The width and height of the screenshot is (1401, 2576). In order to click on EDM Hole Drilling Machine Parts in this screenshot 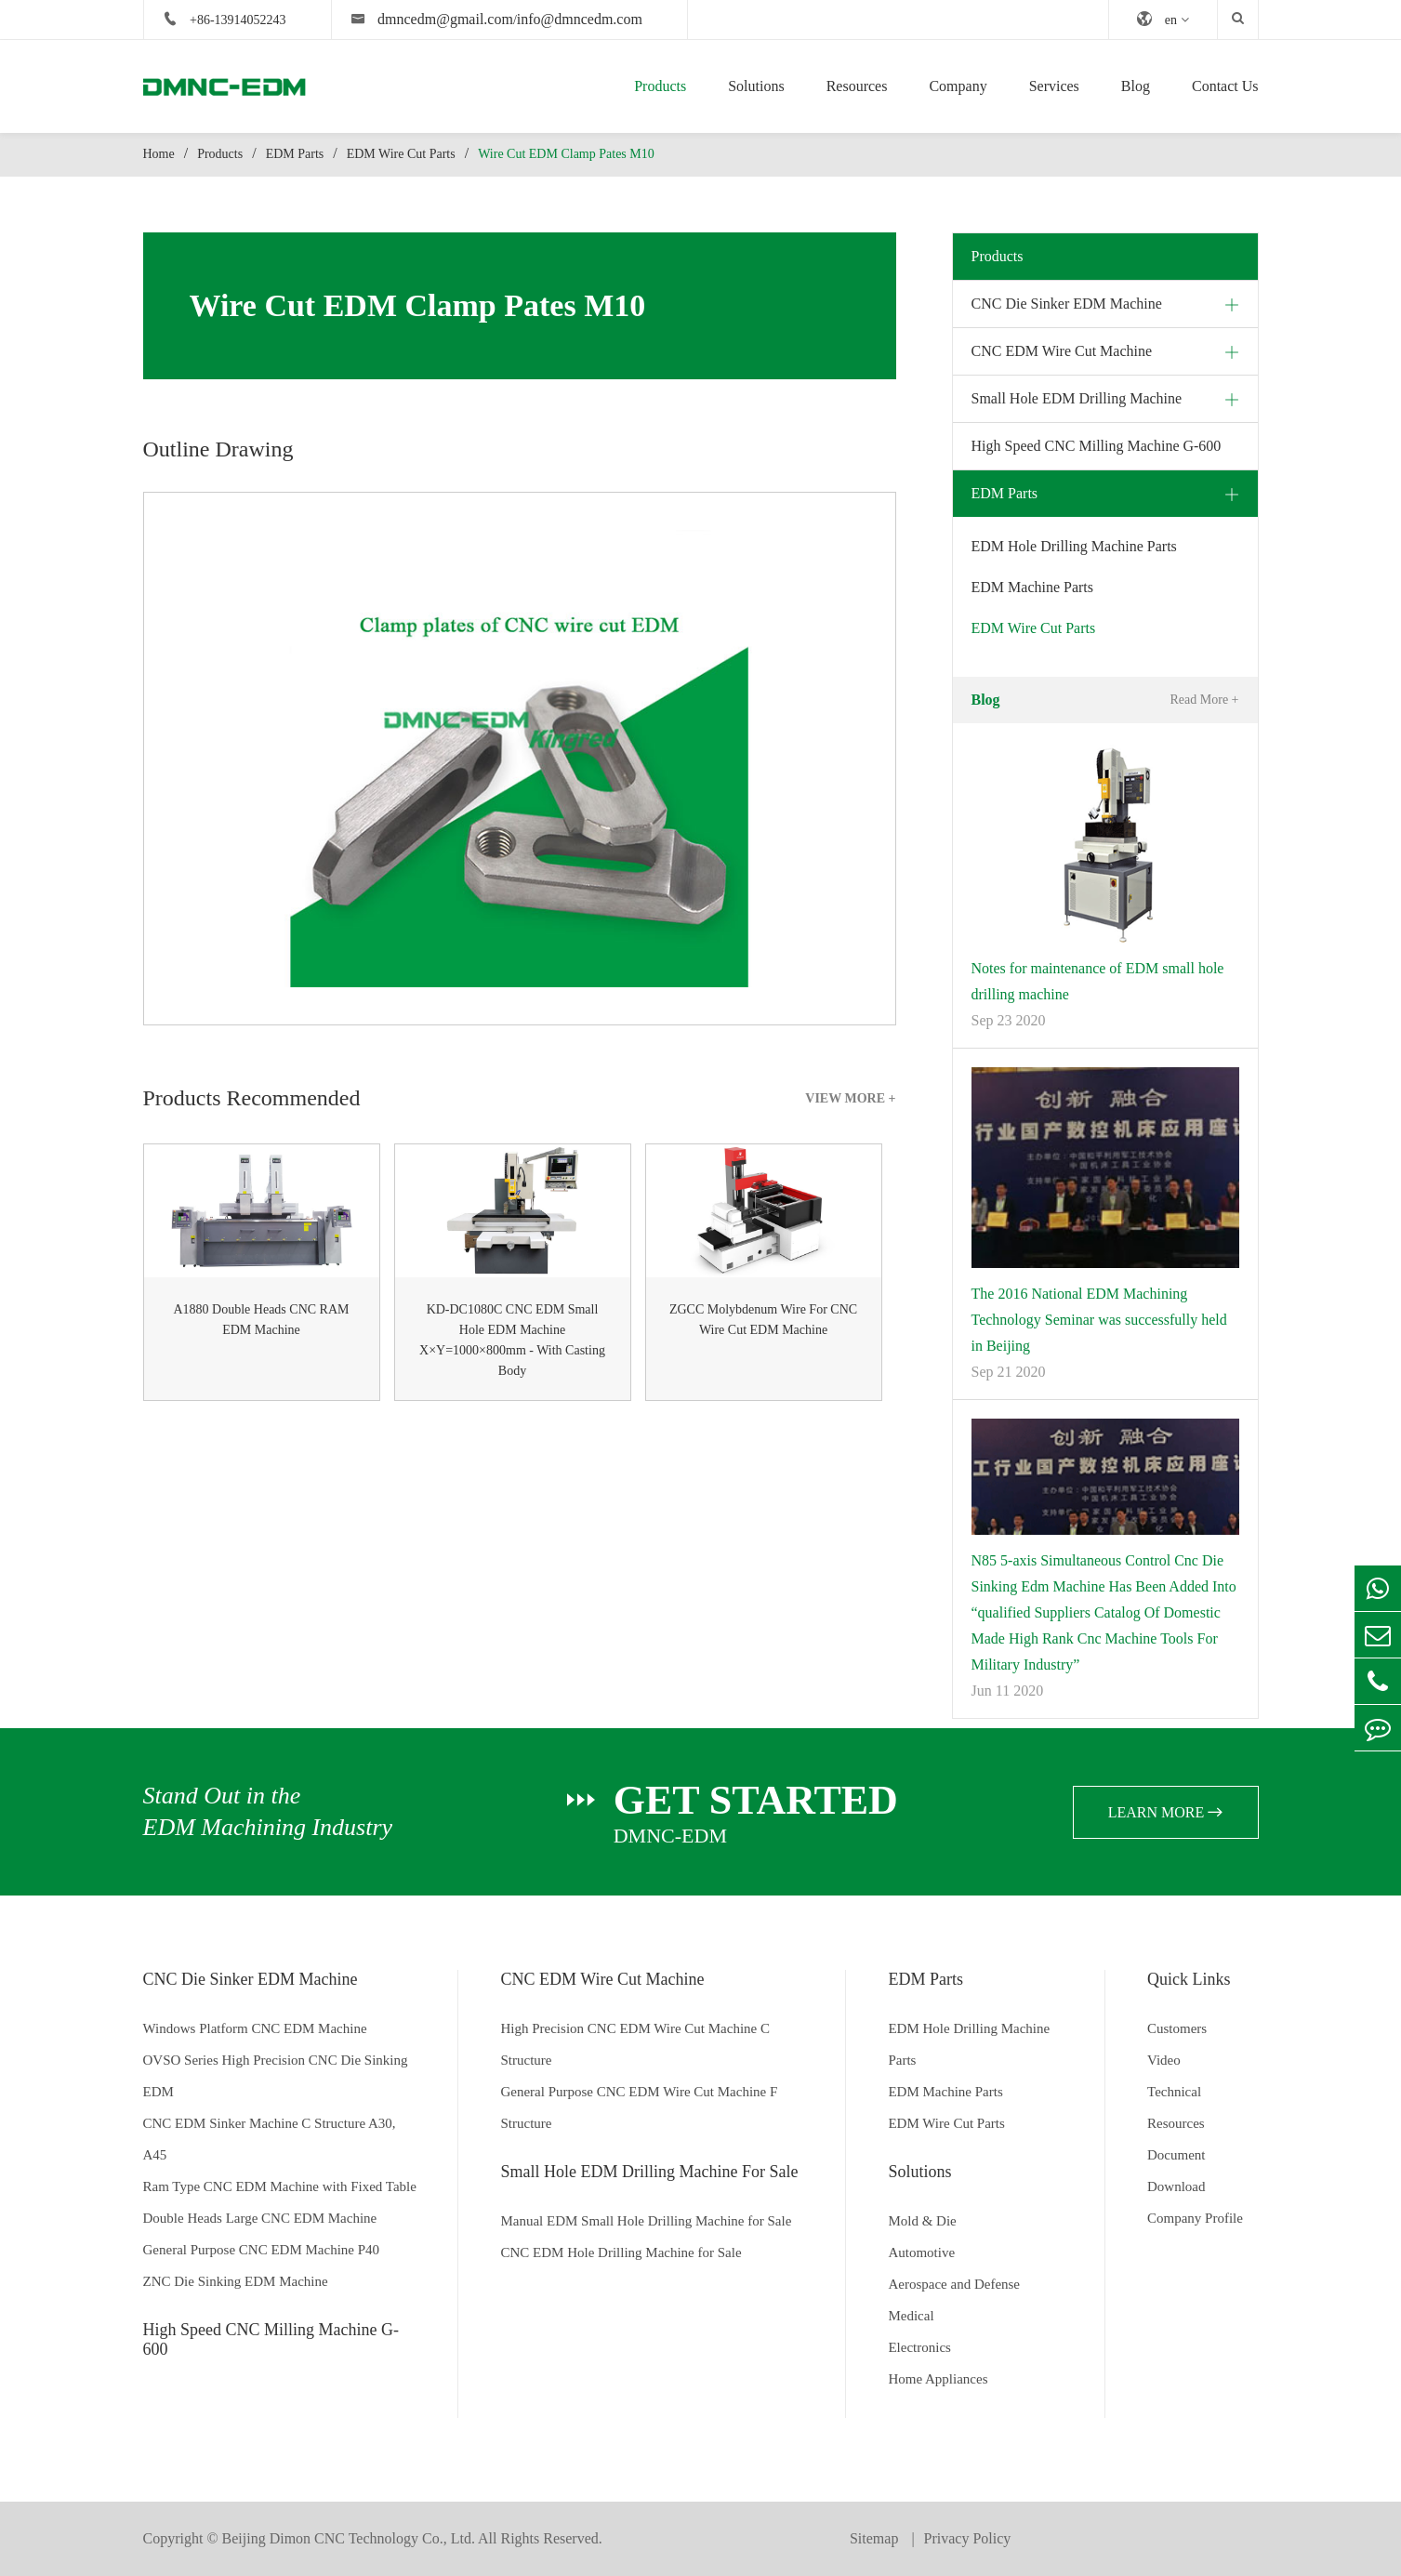, I will do `click(1074, 546)`.